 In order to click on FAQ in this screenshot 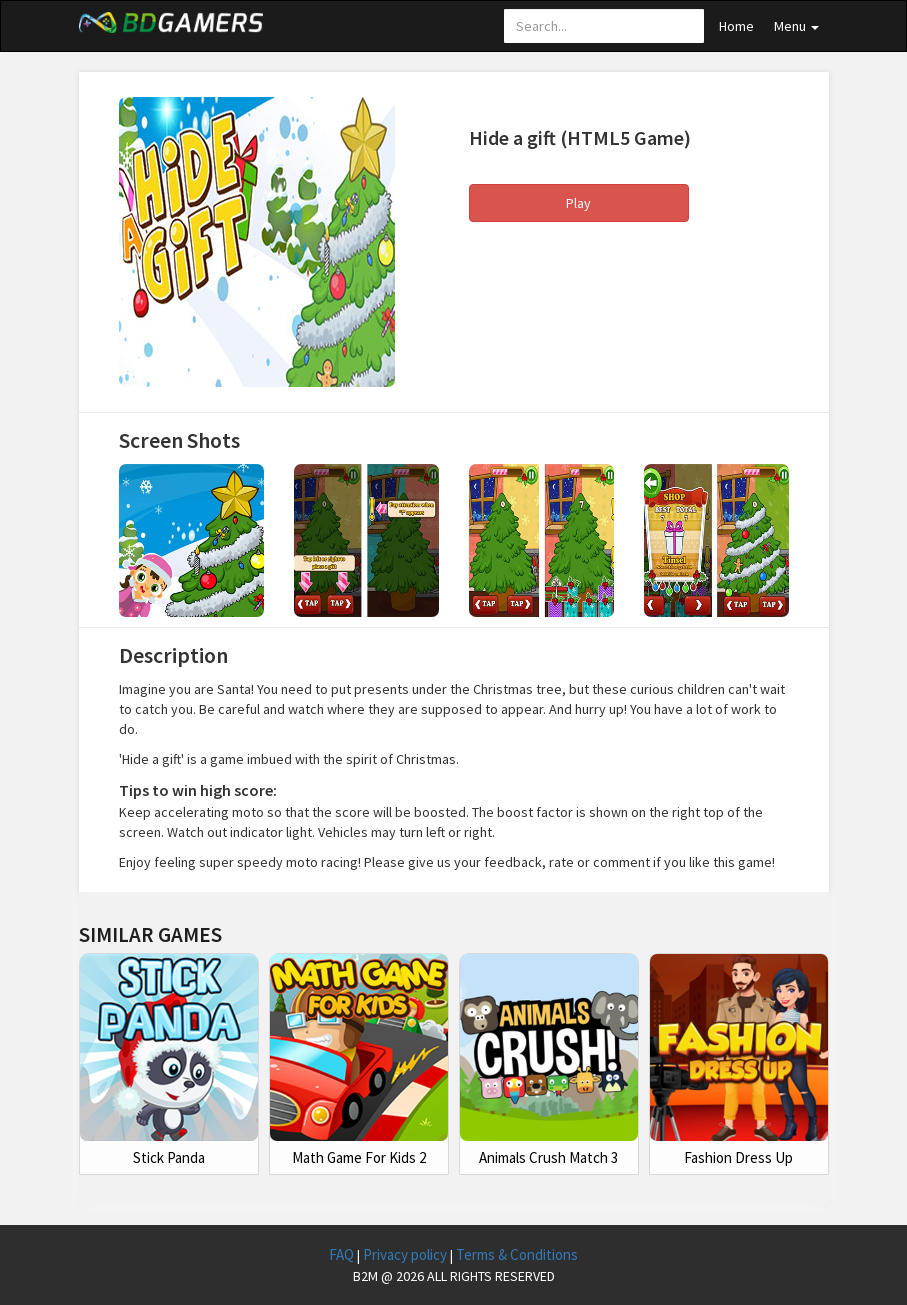, I will do `click(343, 1254)`.